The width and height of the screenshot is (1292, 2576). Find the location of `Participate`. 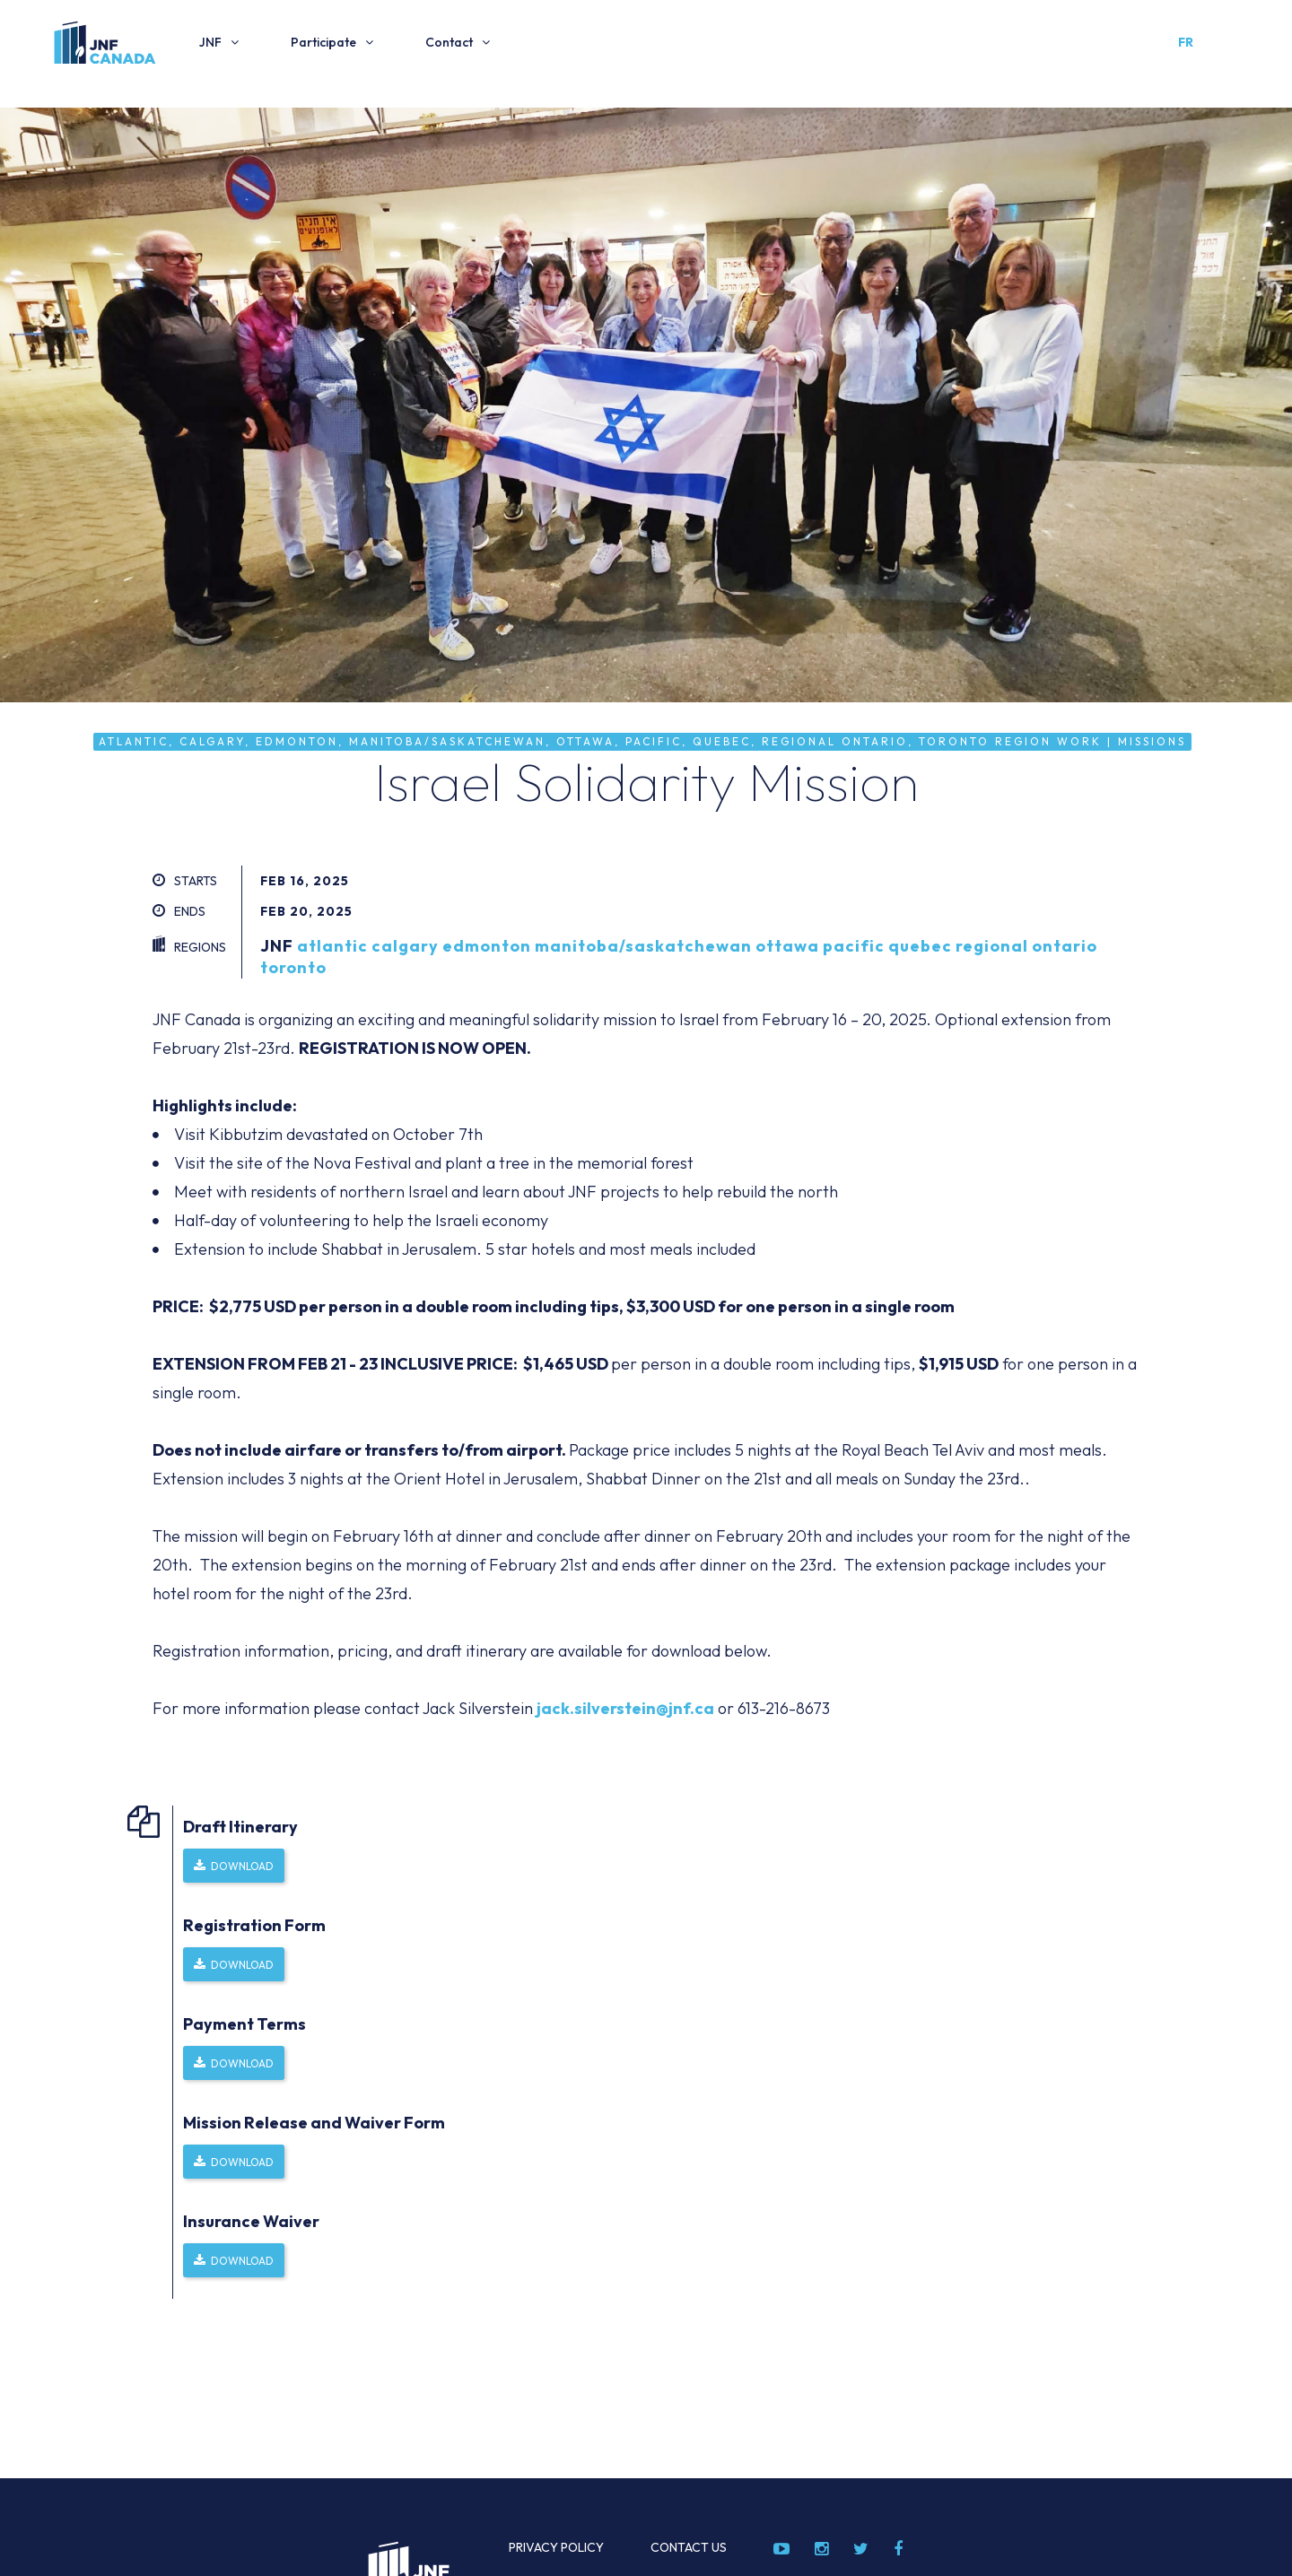

Participate is located at coordinates (323, 42).